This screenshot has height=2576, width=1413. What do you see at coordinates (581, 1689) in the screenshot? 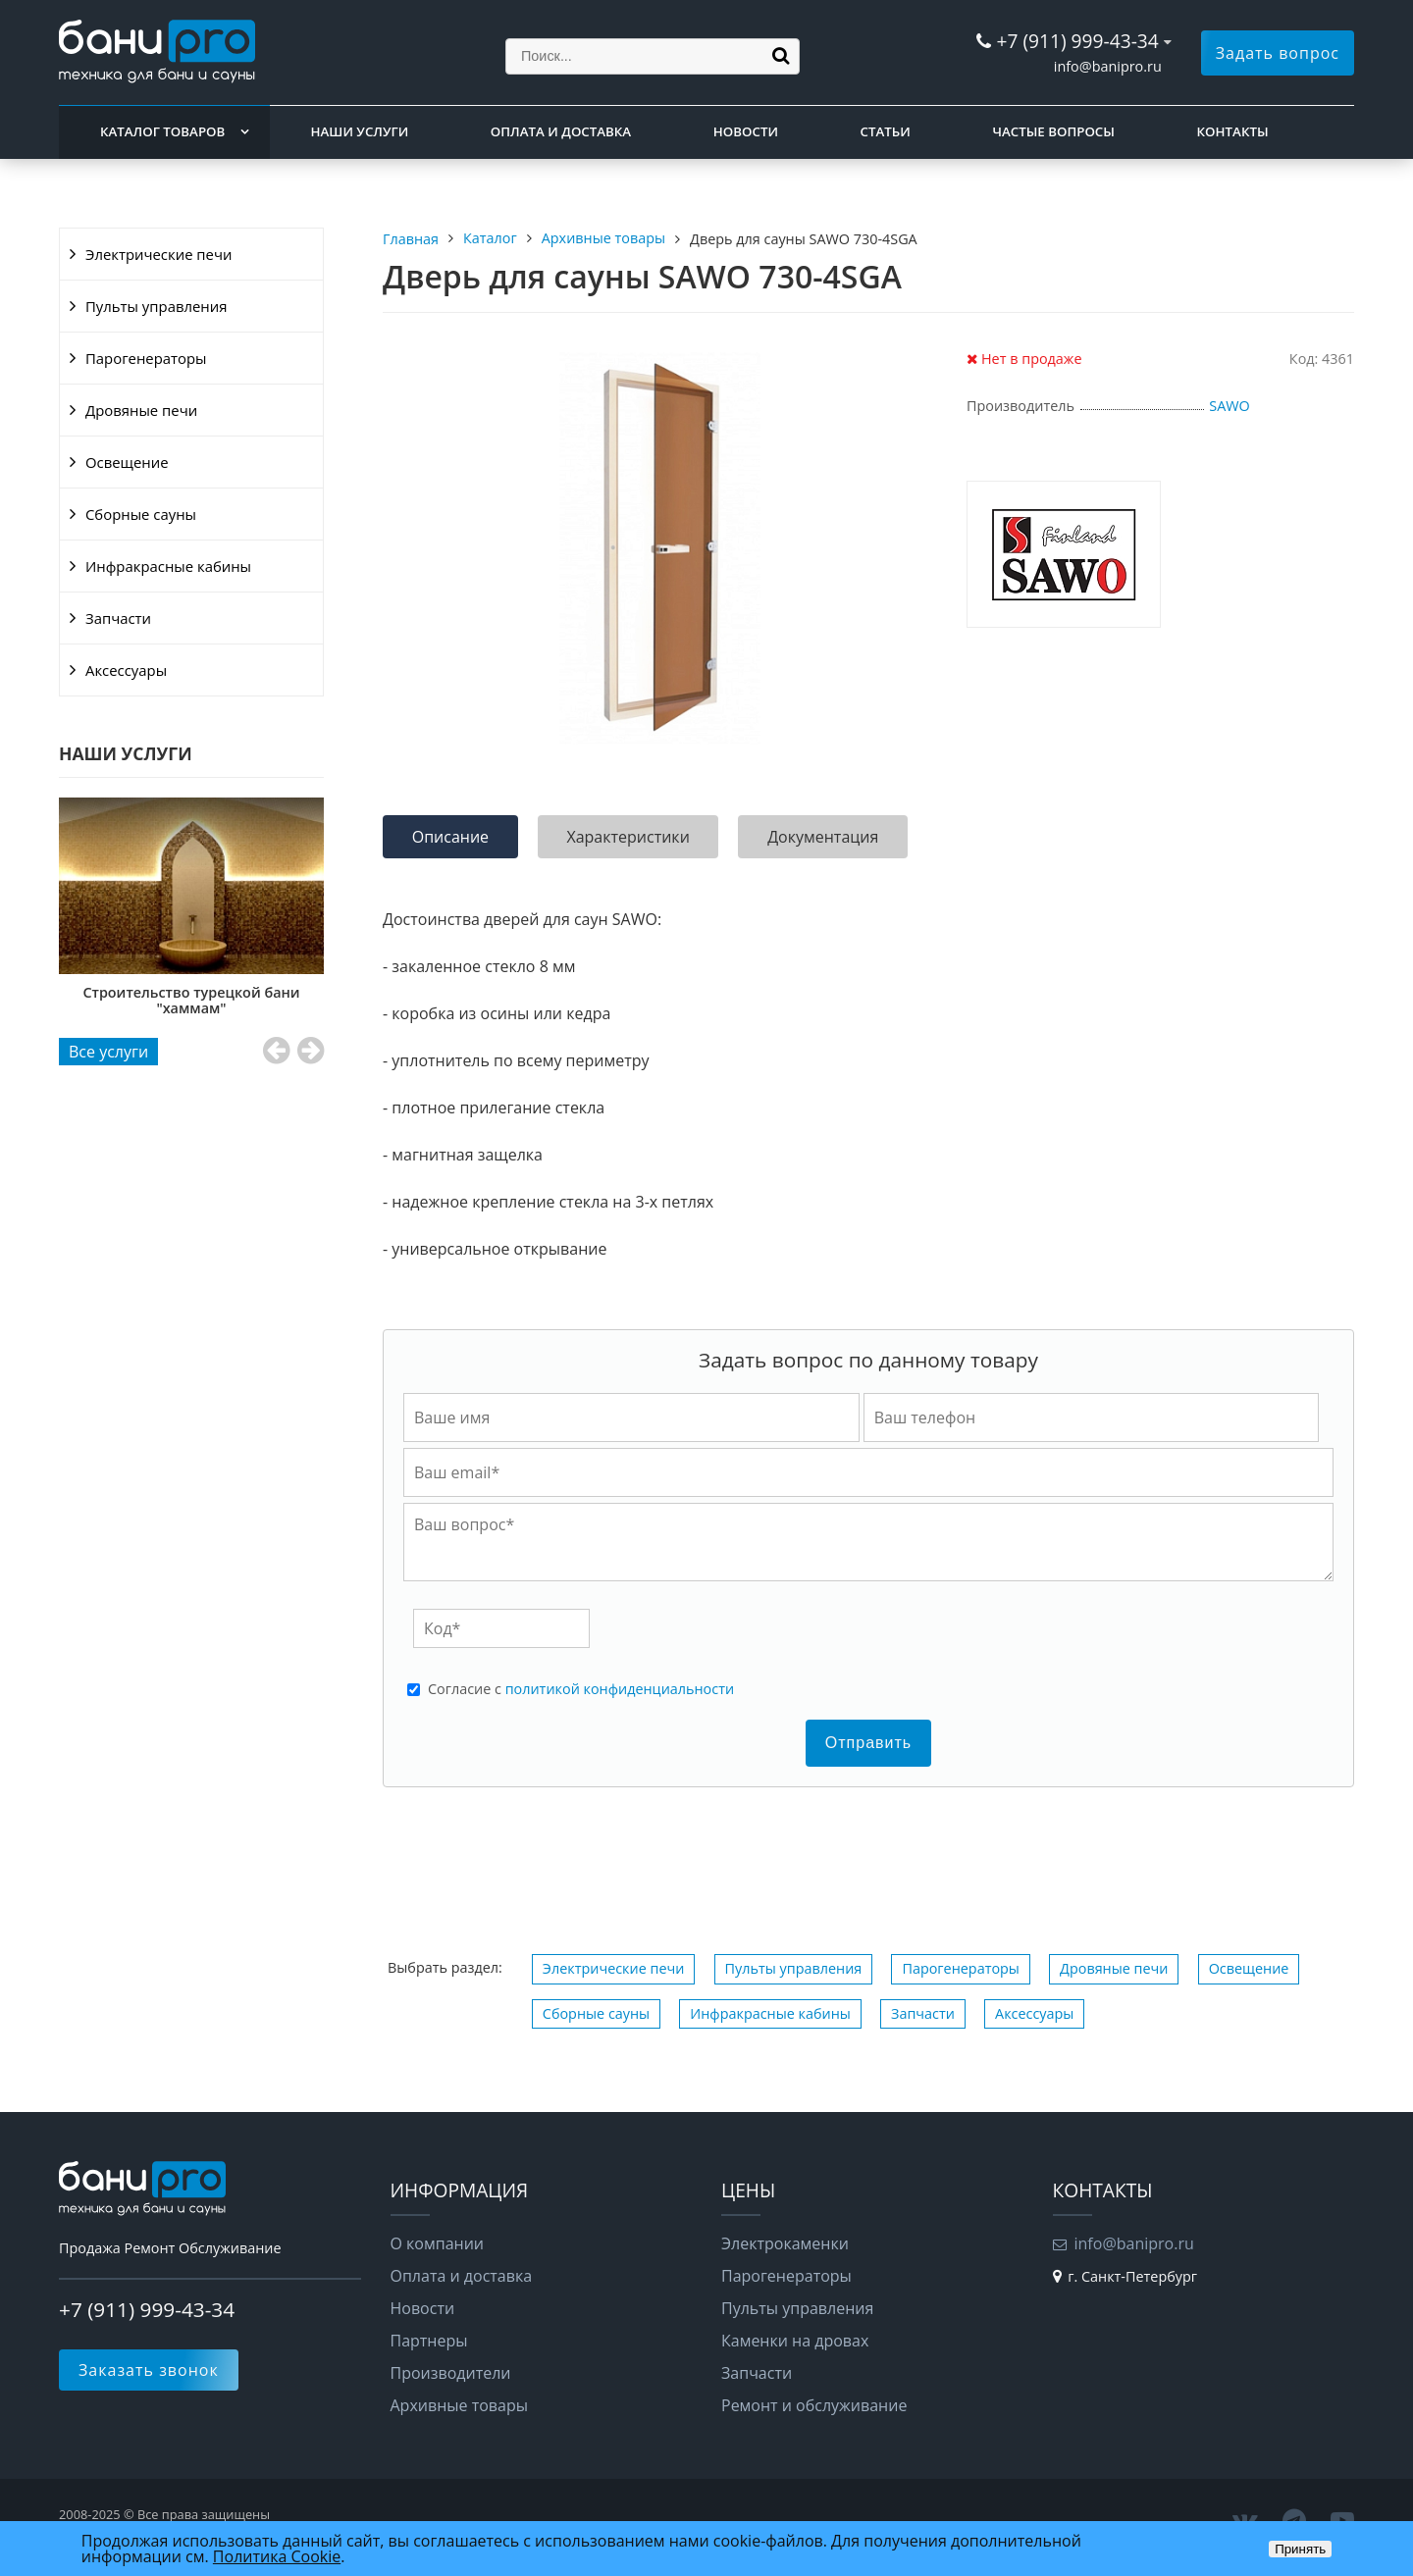
I see `Cогласие с` at bounding box center [581, 1689].